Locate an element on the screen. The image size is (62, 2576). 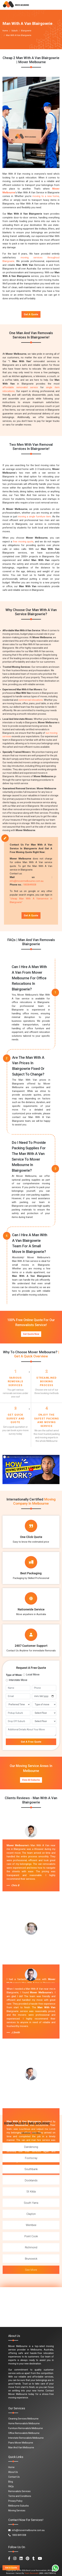
Interstate Move is located at coordinates (18, 1680).